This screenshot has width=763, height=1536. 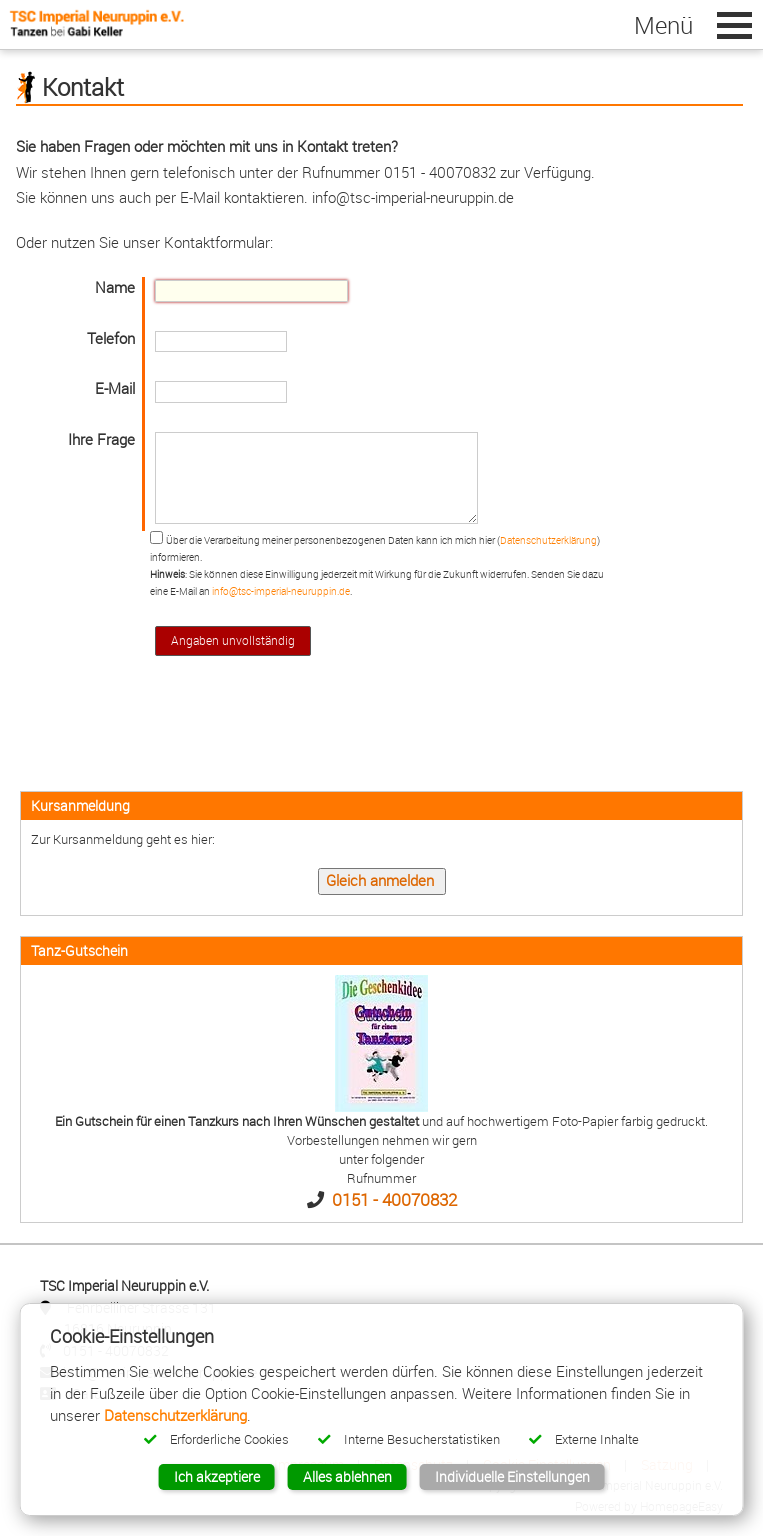 I want to click on Alles ablehnen, so click(x=347, y=1476).